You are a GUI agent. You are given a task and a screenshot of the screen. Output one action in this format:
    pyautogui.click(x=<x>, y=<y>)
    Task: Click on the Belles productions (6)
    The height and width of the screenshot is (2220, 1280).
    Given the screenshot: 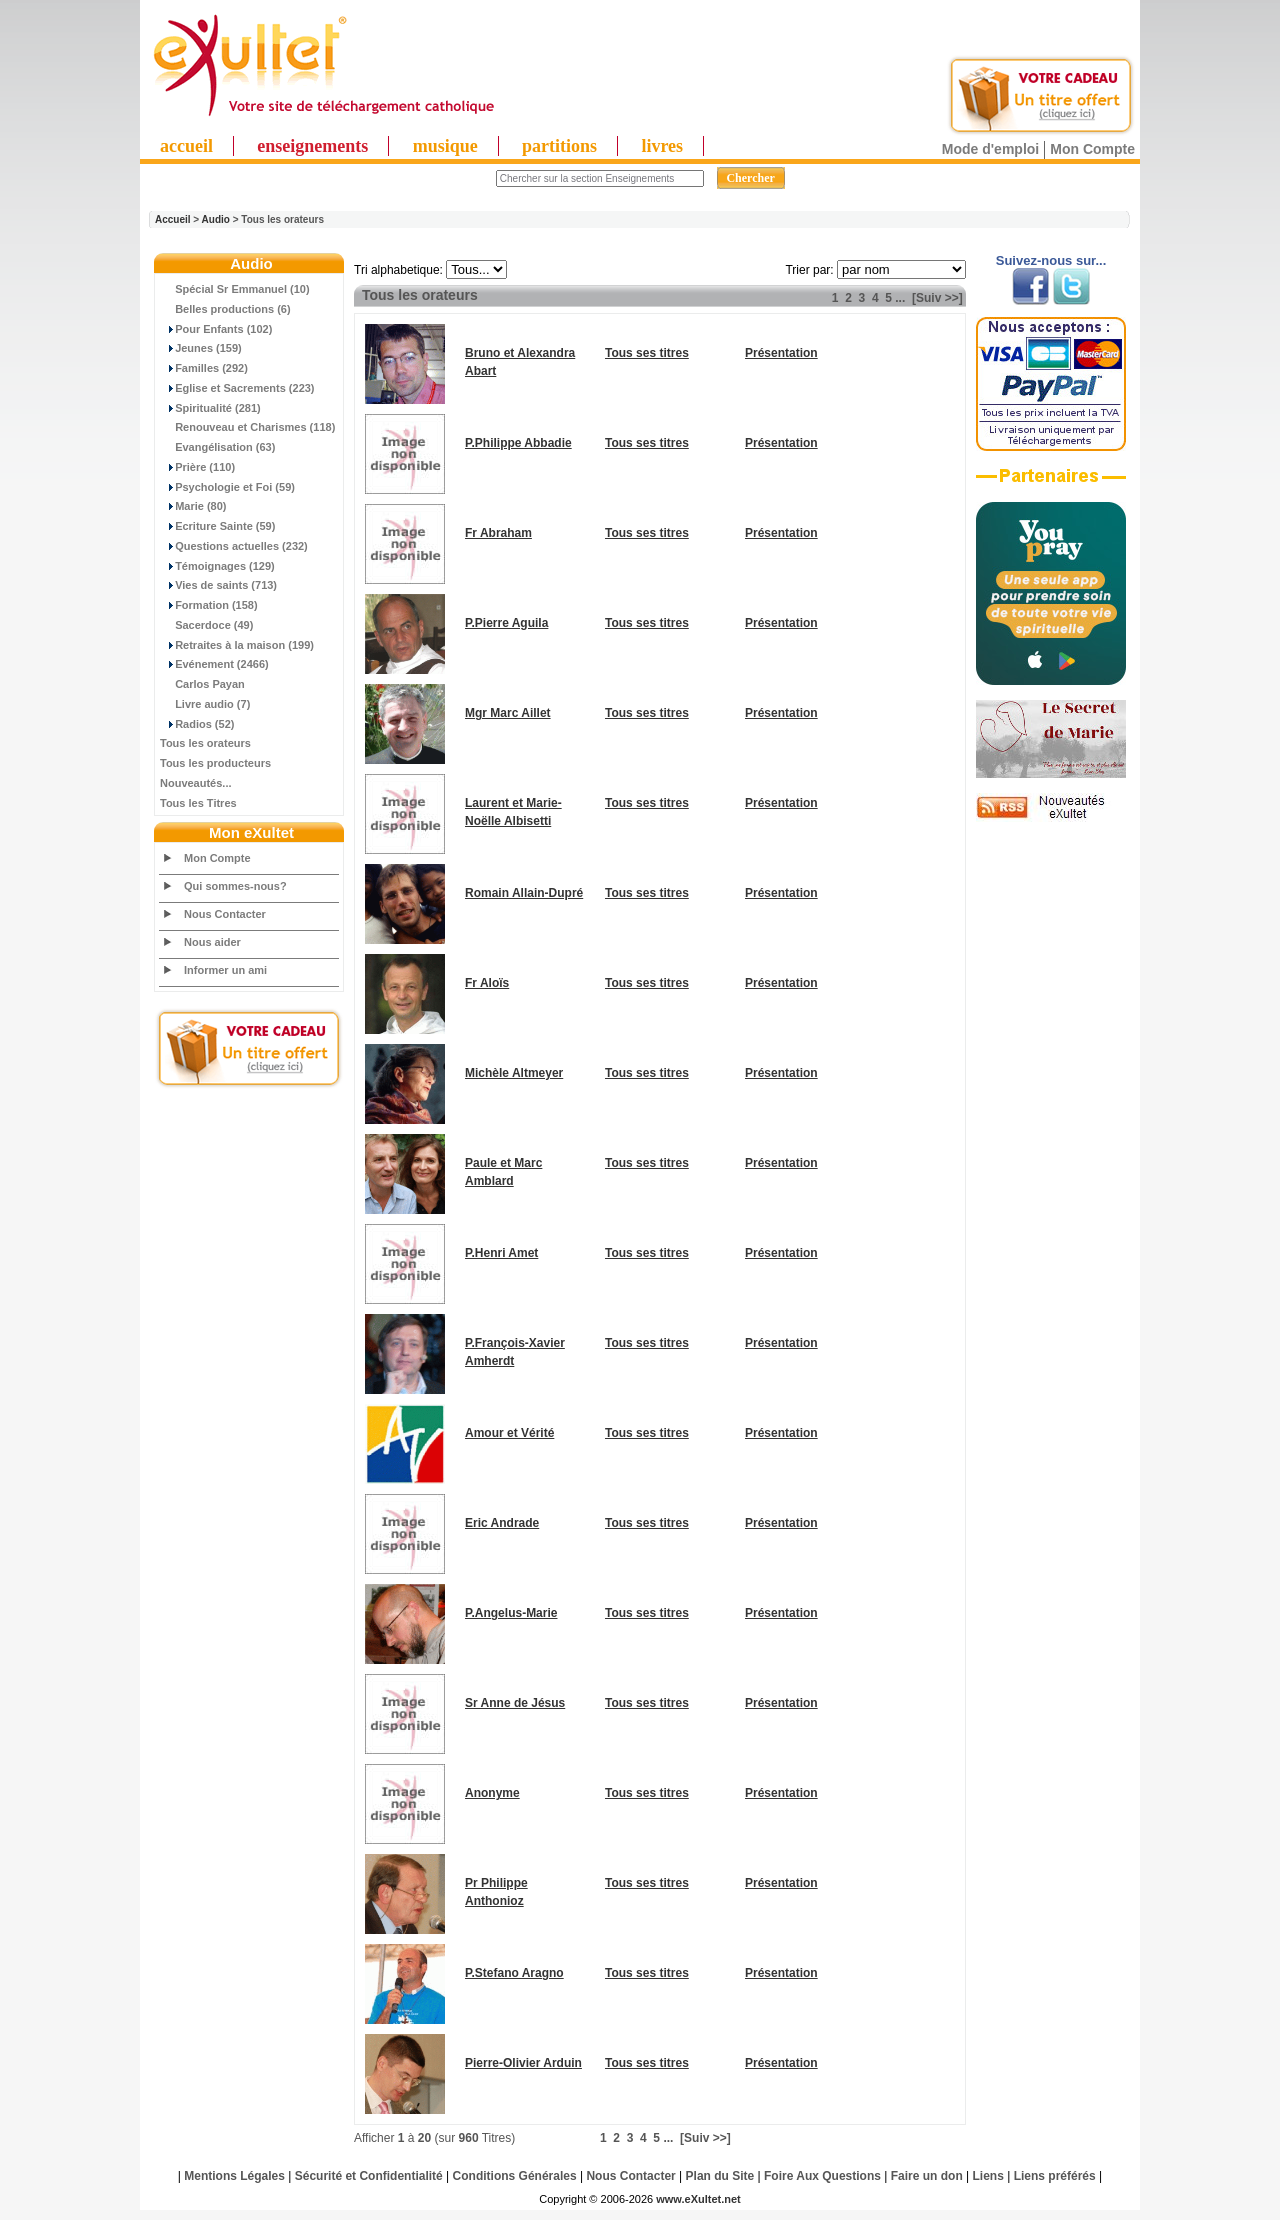 What is the action you would take?
    pyautogui.click(x=225, y=309)
    